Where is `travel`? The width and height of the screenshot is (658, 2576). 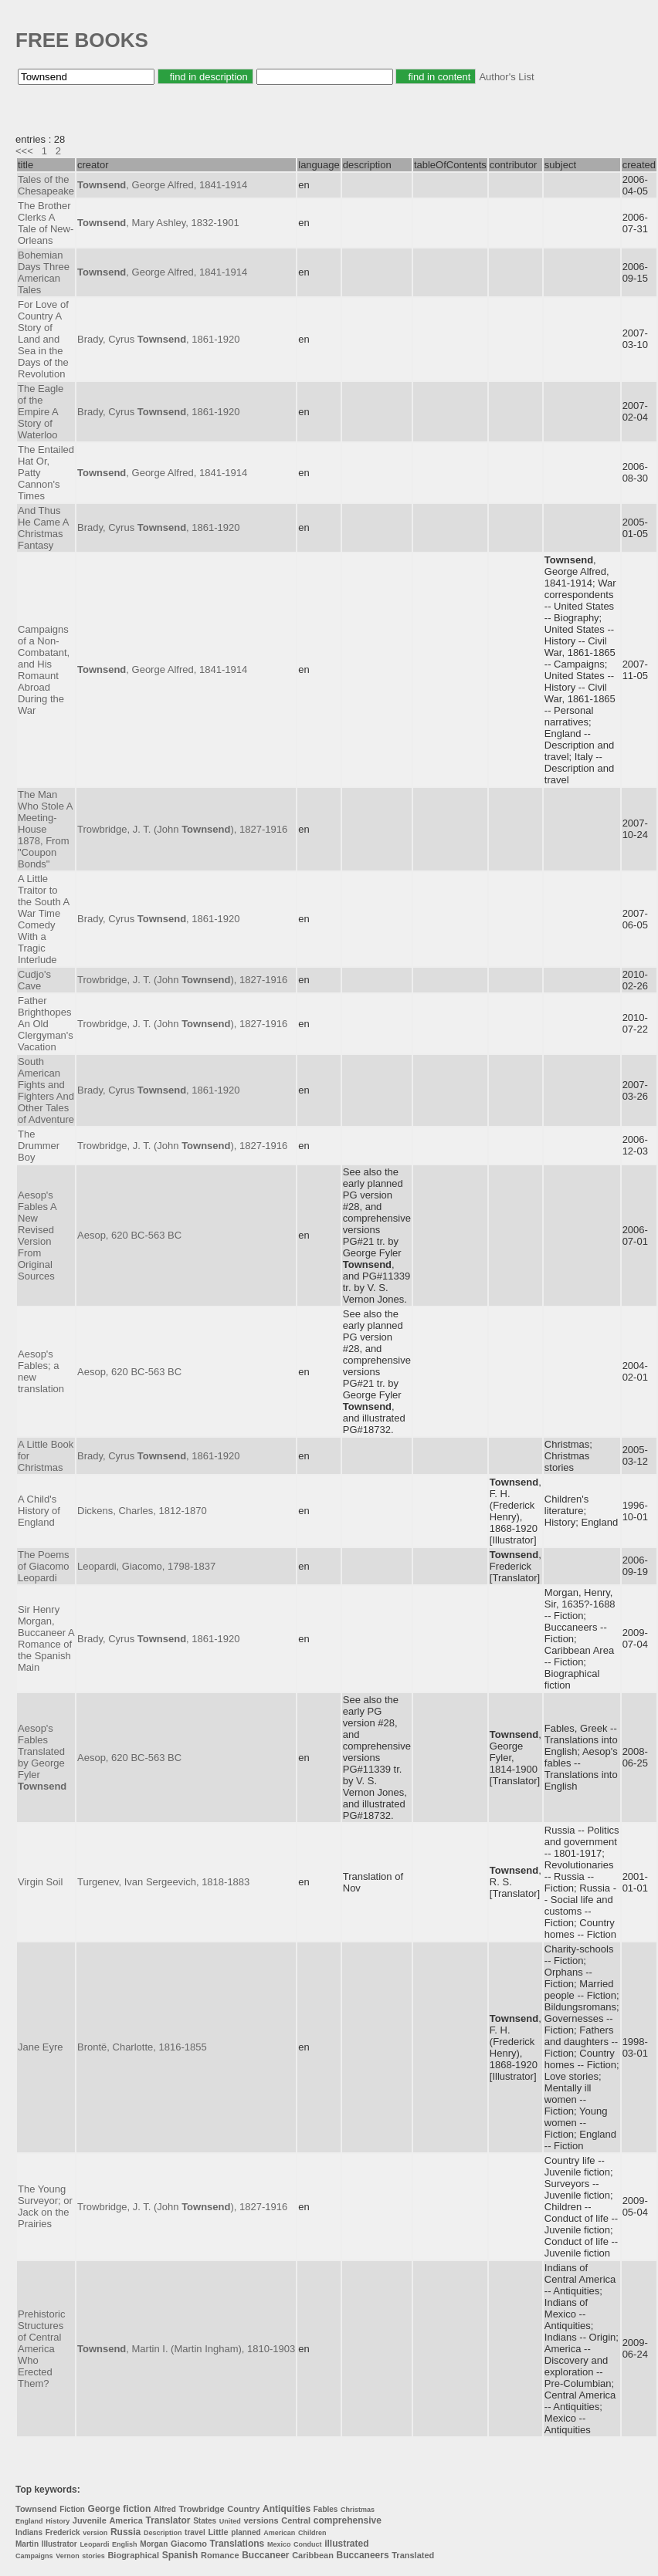
travel is located at coordinates (195, 2532).